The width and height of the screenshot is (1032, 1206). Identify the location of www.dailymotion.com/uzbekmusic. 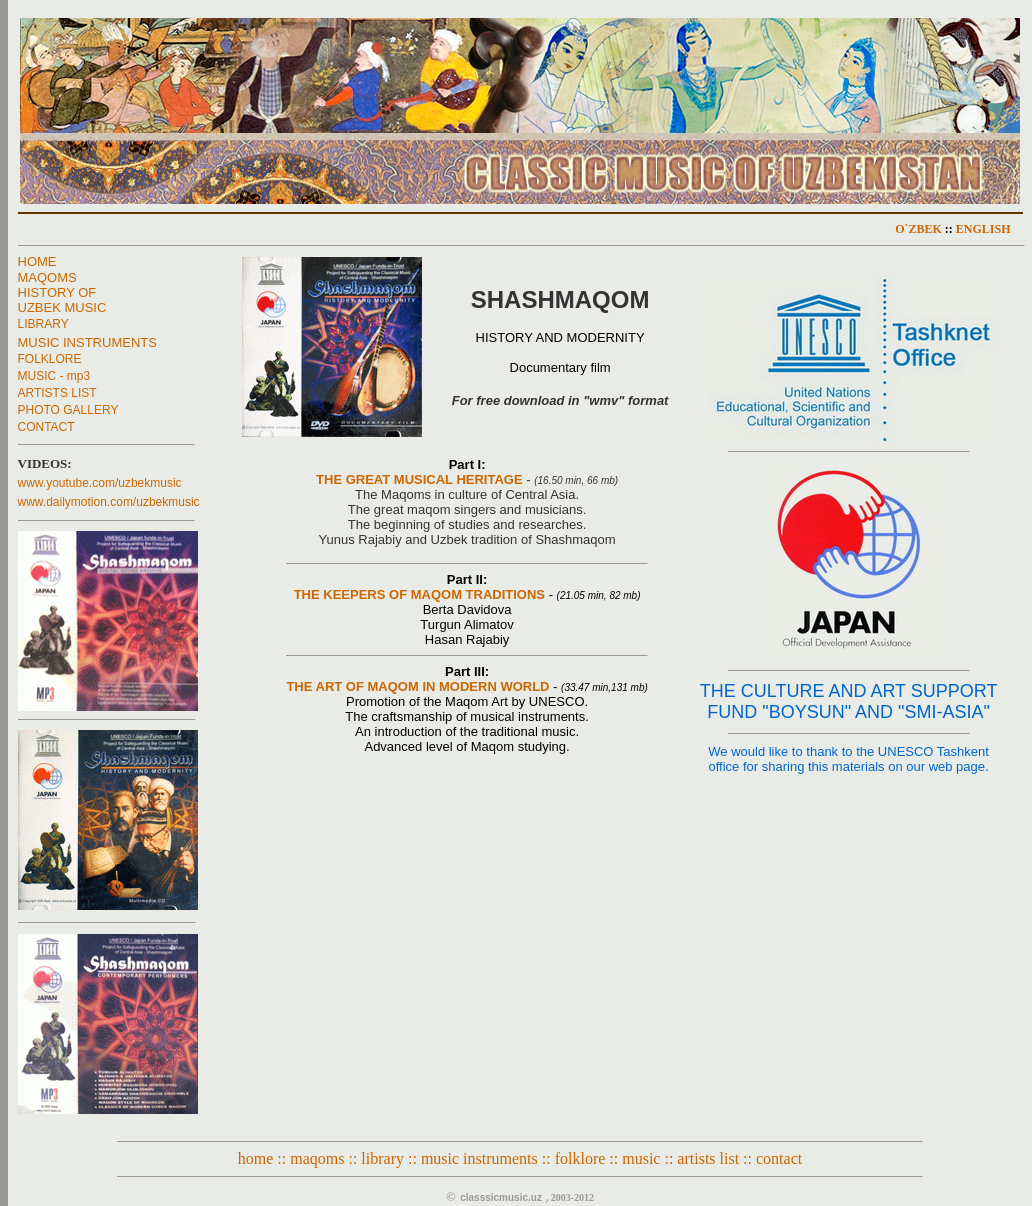
(109, 502).